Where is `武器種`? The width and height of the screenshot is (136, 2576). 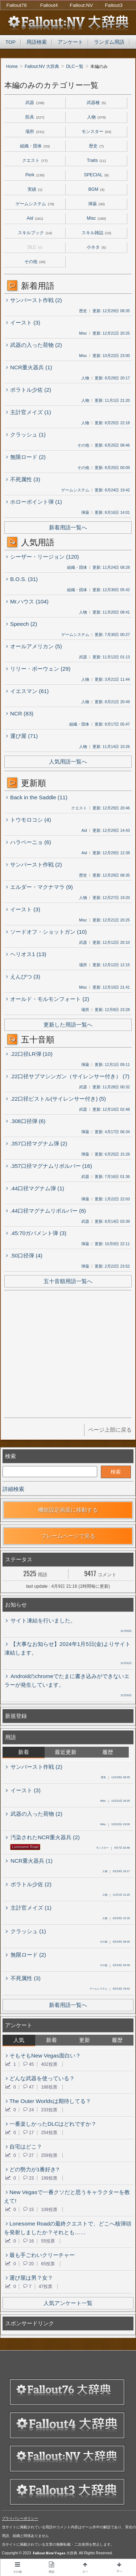 武器種 is located at coordinates (96, 102).